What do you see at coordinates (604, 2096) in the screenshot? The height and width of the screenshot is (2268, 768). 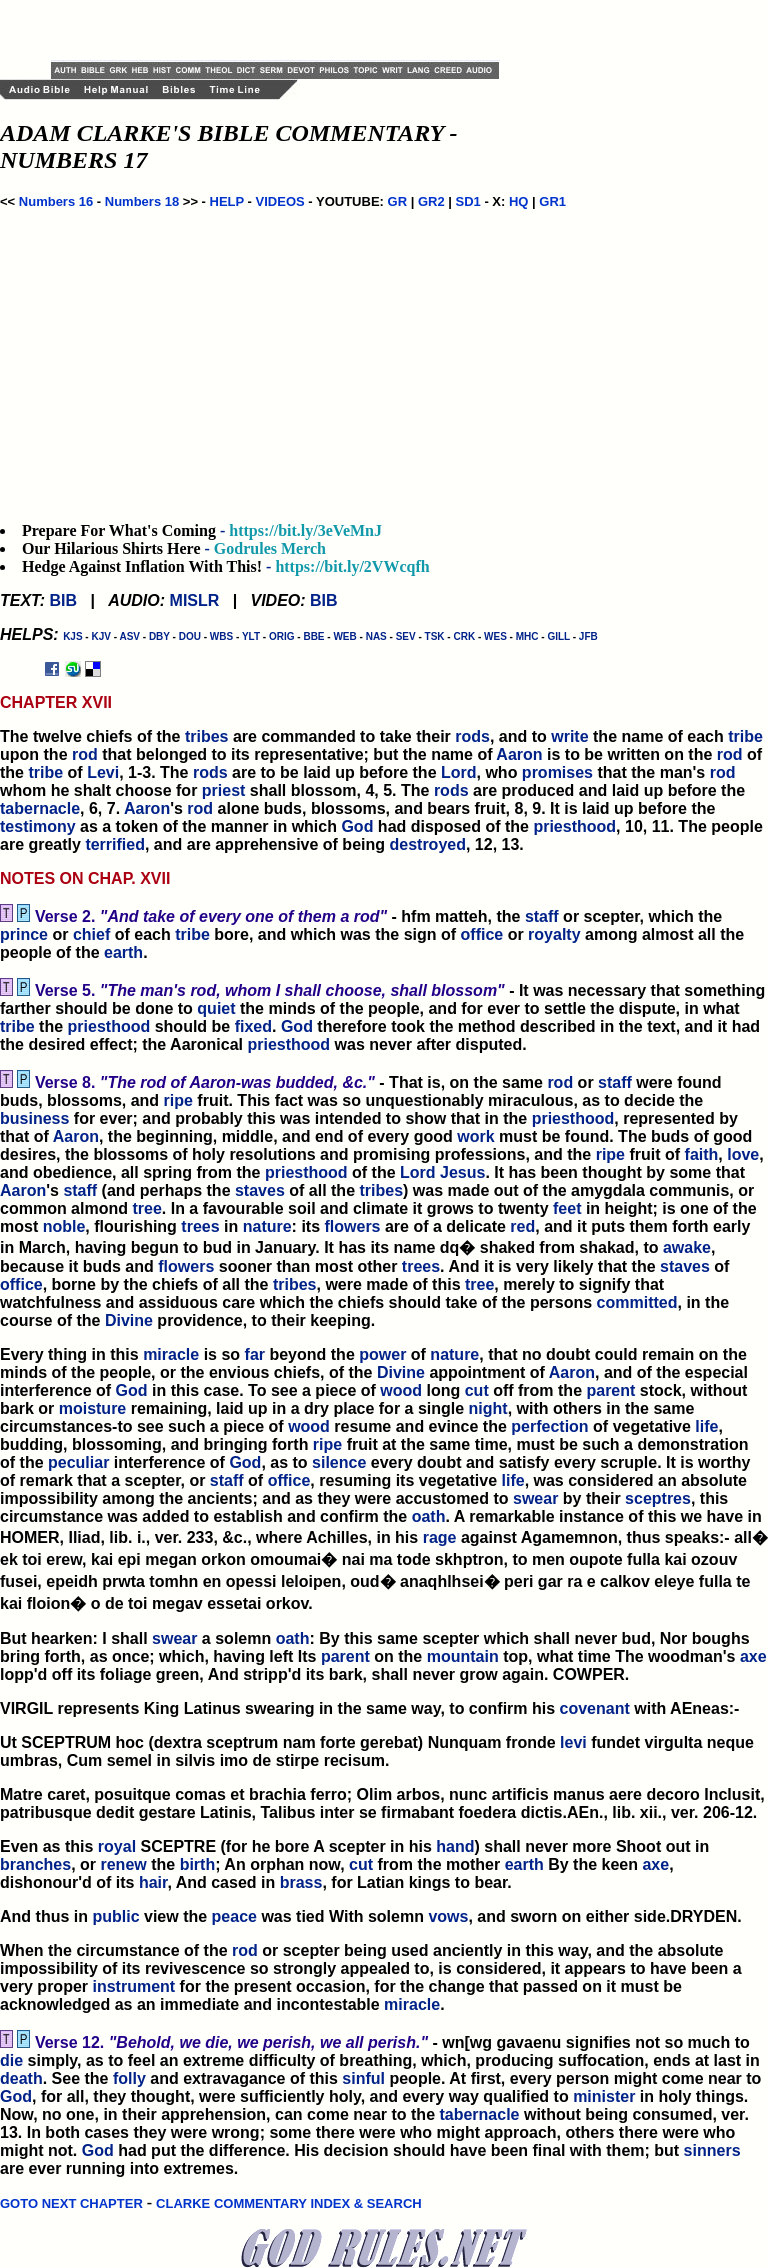 I see `minister` at bounding box center [604, 2096].